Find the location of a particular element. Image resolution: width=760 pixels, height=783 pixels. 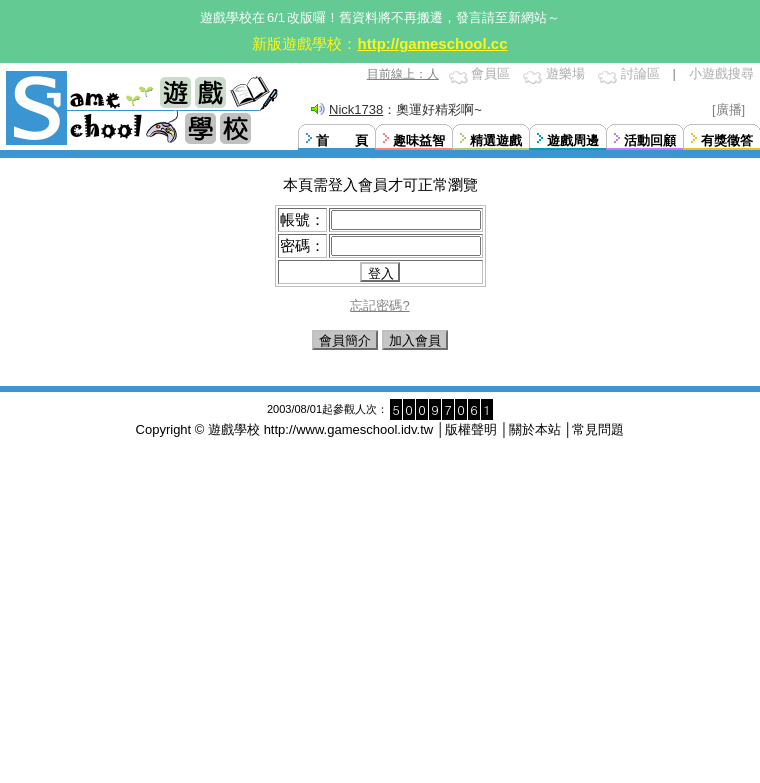

討論區 is located at coordinates (640, 73).